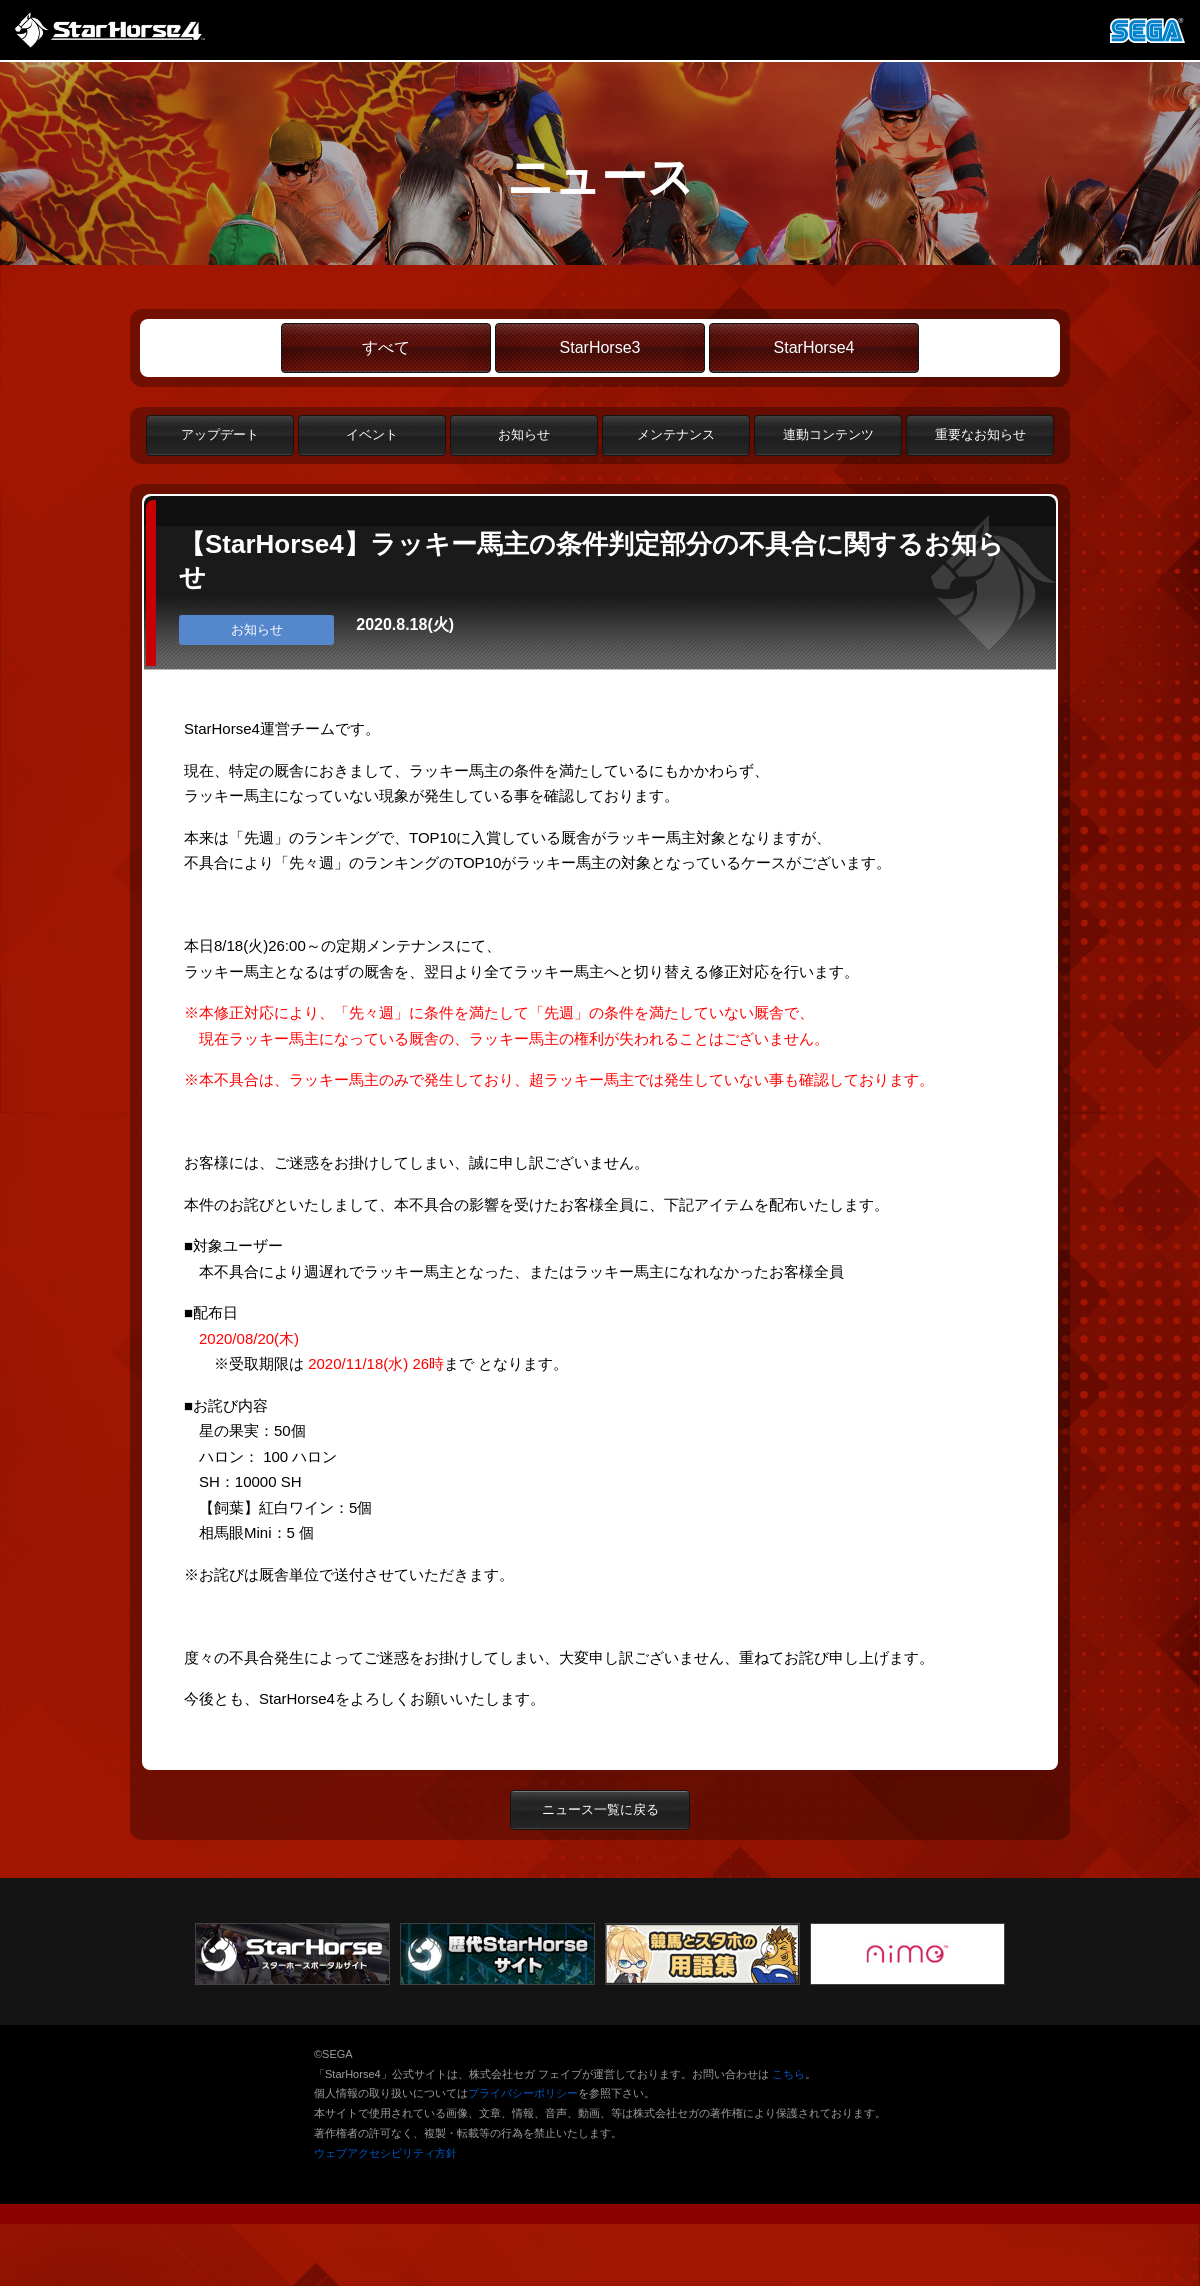 The height and width of the screenshot is (2286, 1200). I want to click on StarHorse4, so click(814, 347).